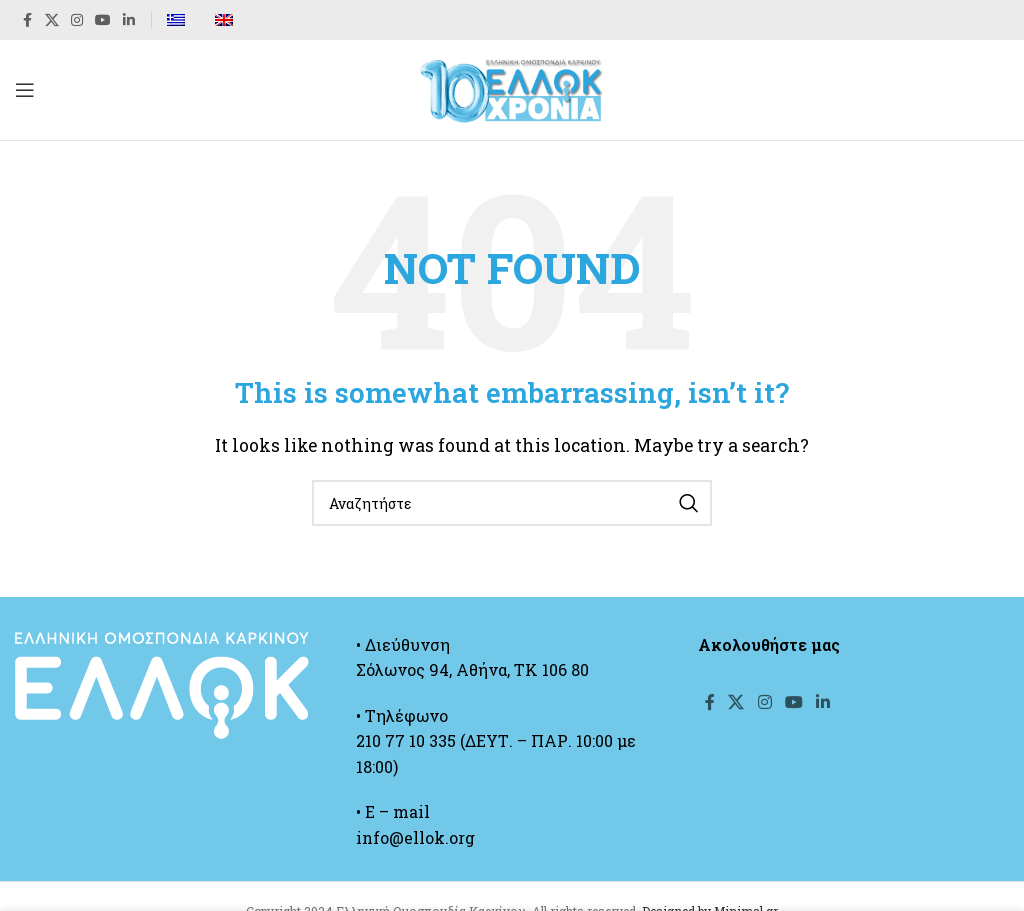 The height and width of the screenshot is (911, 1024). What do you see at coordinates (25, 90) in the screenshot?
I see `[Open mobile menu]` at bounding box center [25, 90].